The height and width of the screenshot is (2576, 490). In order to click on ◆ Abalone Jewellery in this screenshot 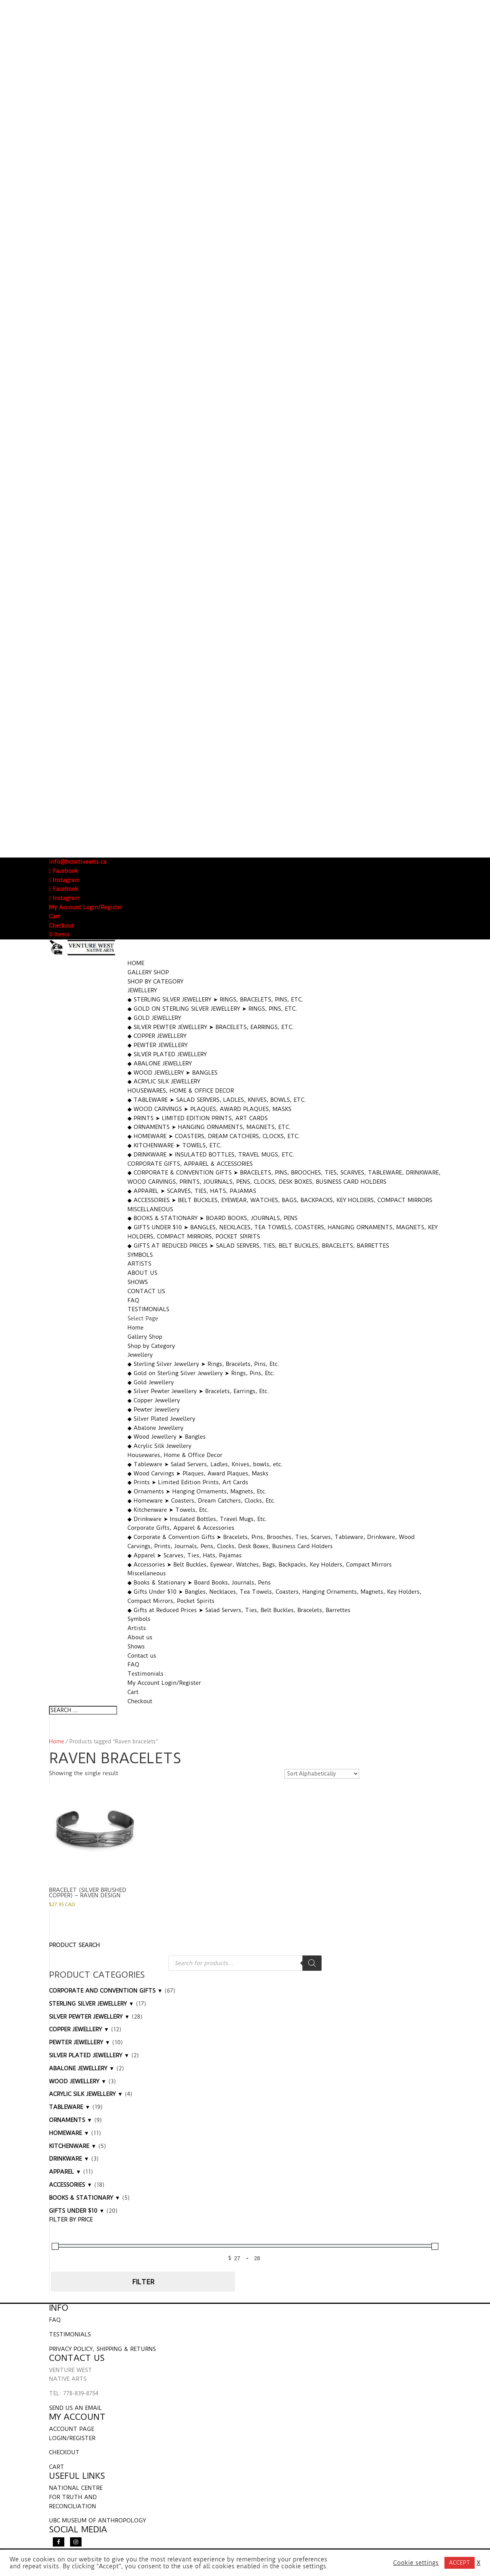, I will do `click(159, 1063)`.